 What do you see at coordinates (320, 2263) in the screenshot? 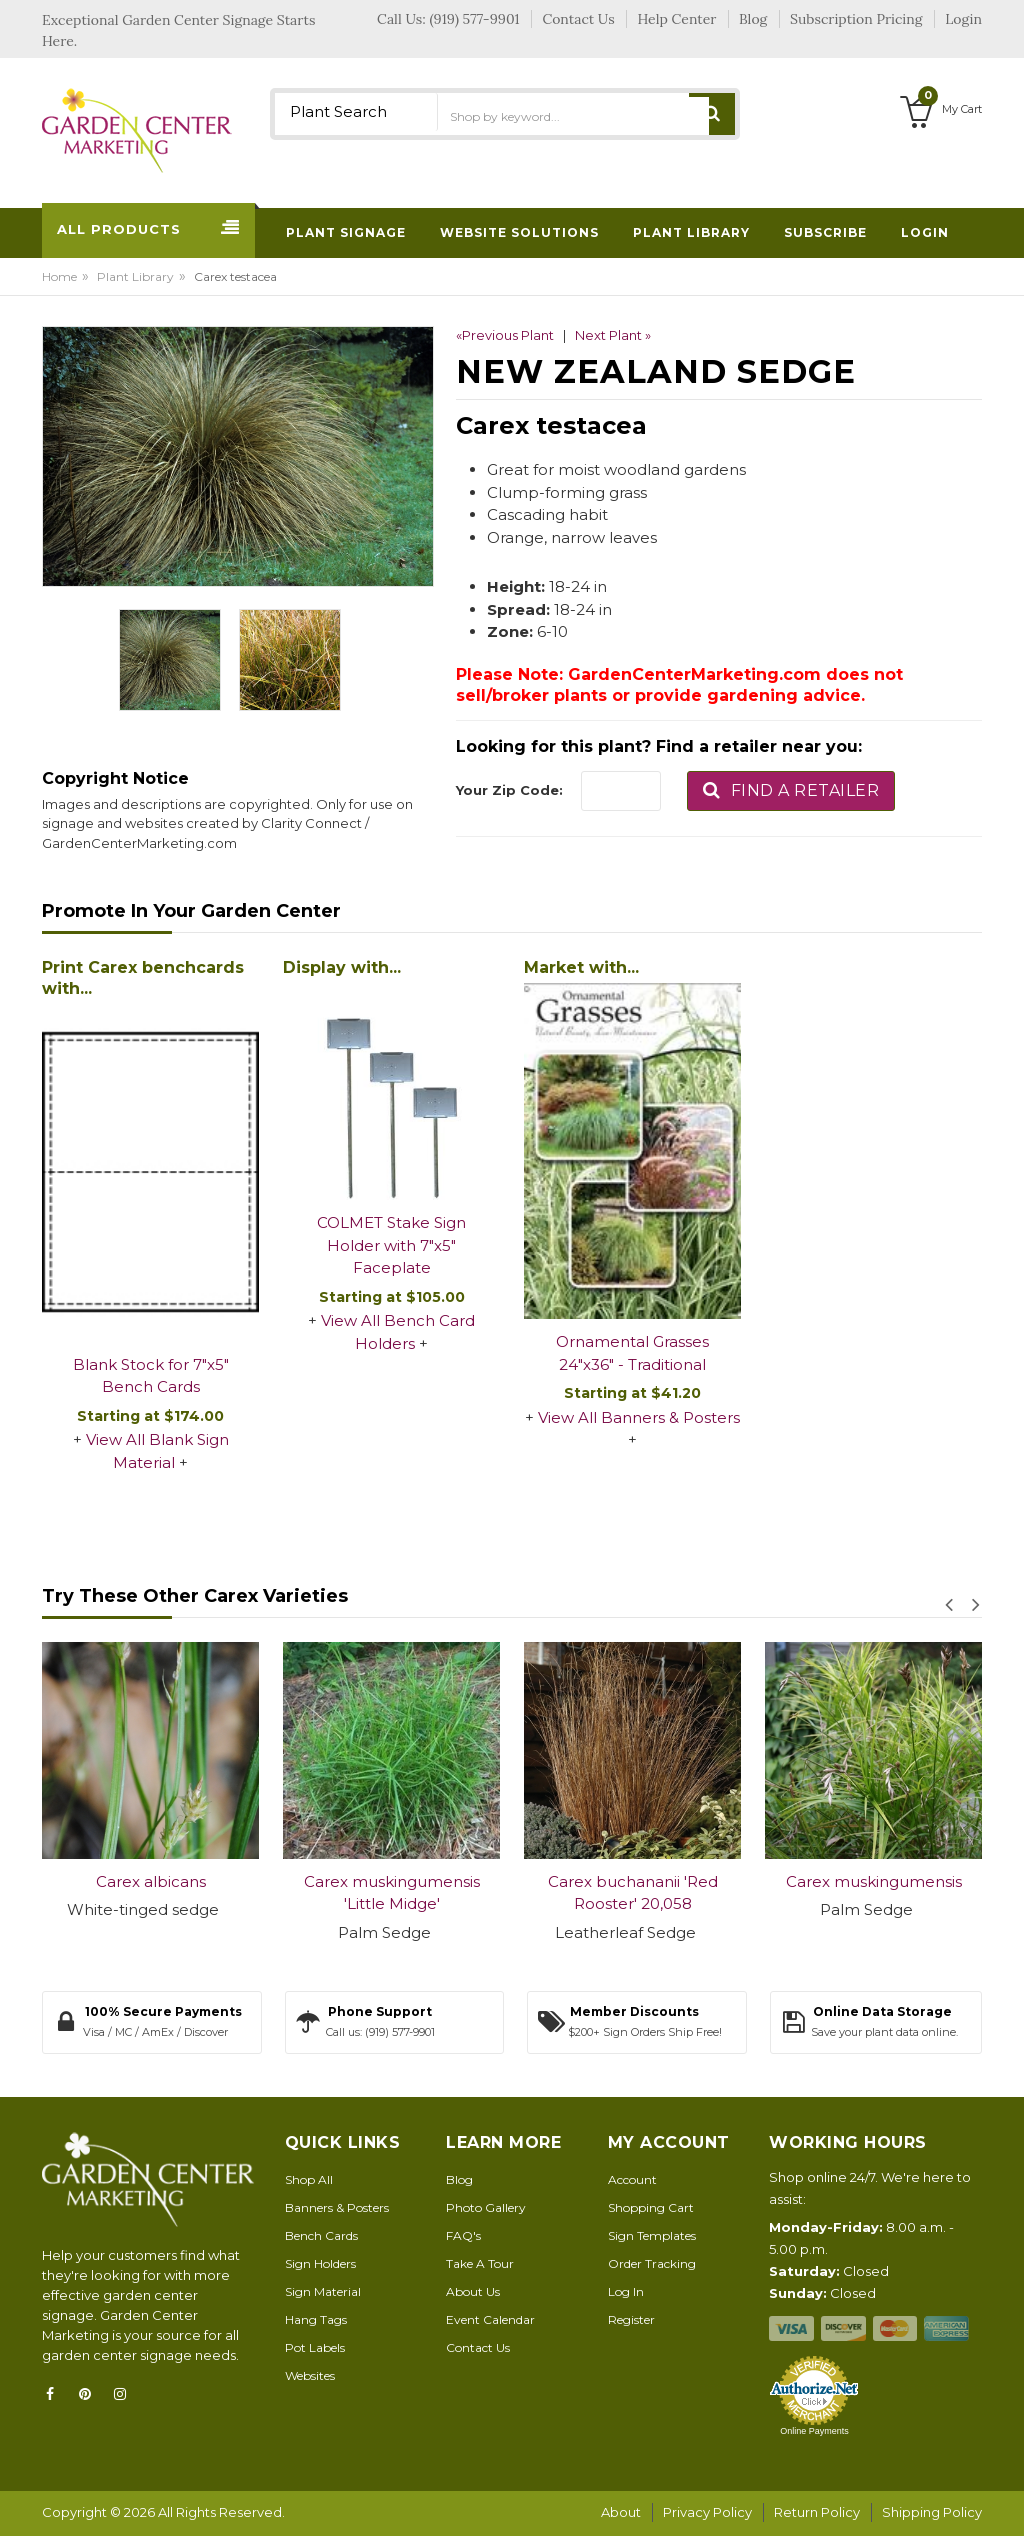
I see `Sign Holders` at bounding box center [320, 2263].